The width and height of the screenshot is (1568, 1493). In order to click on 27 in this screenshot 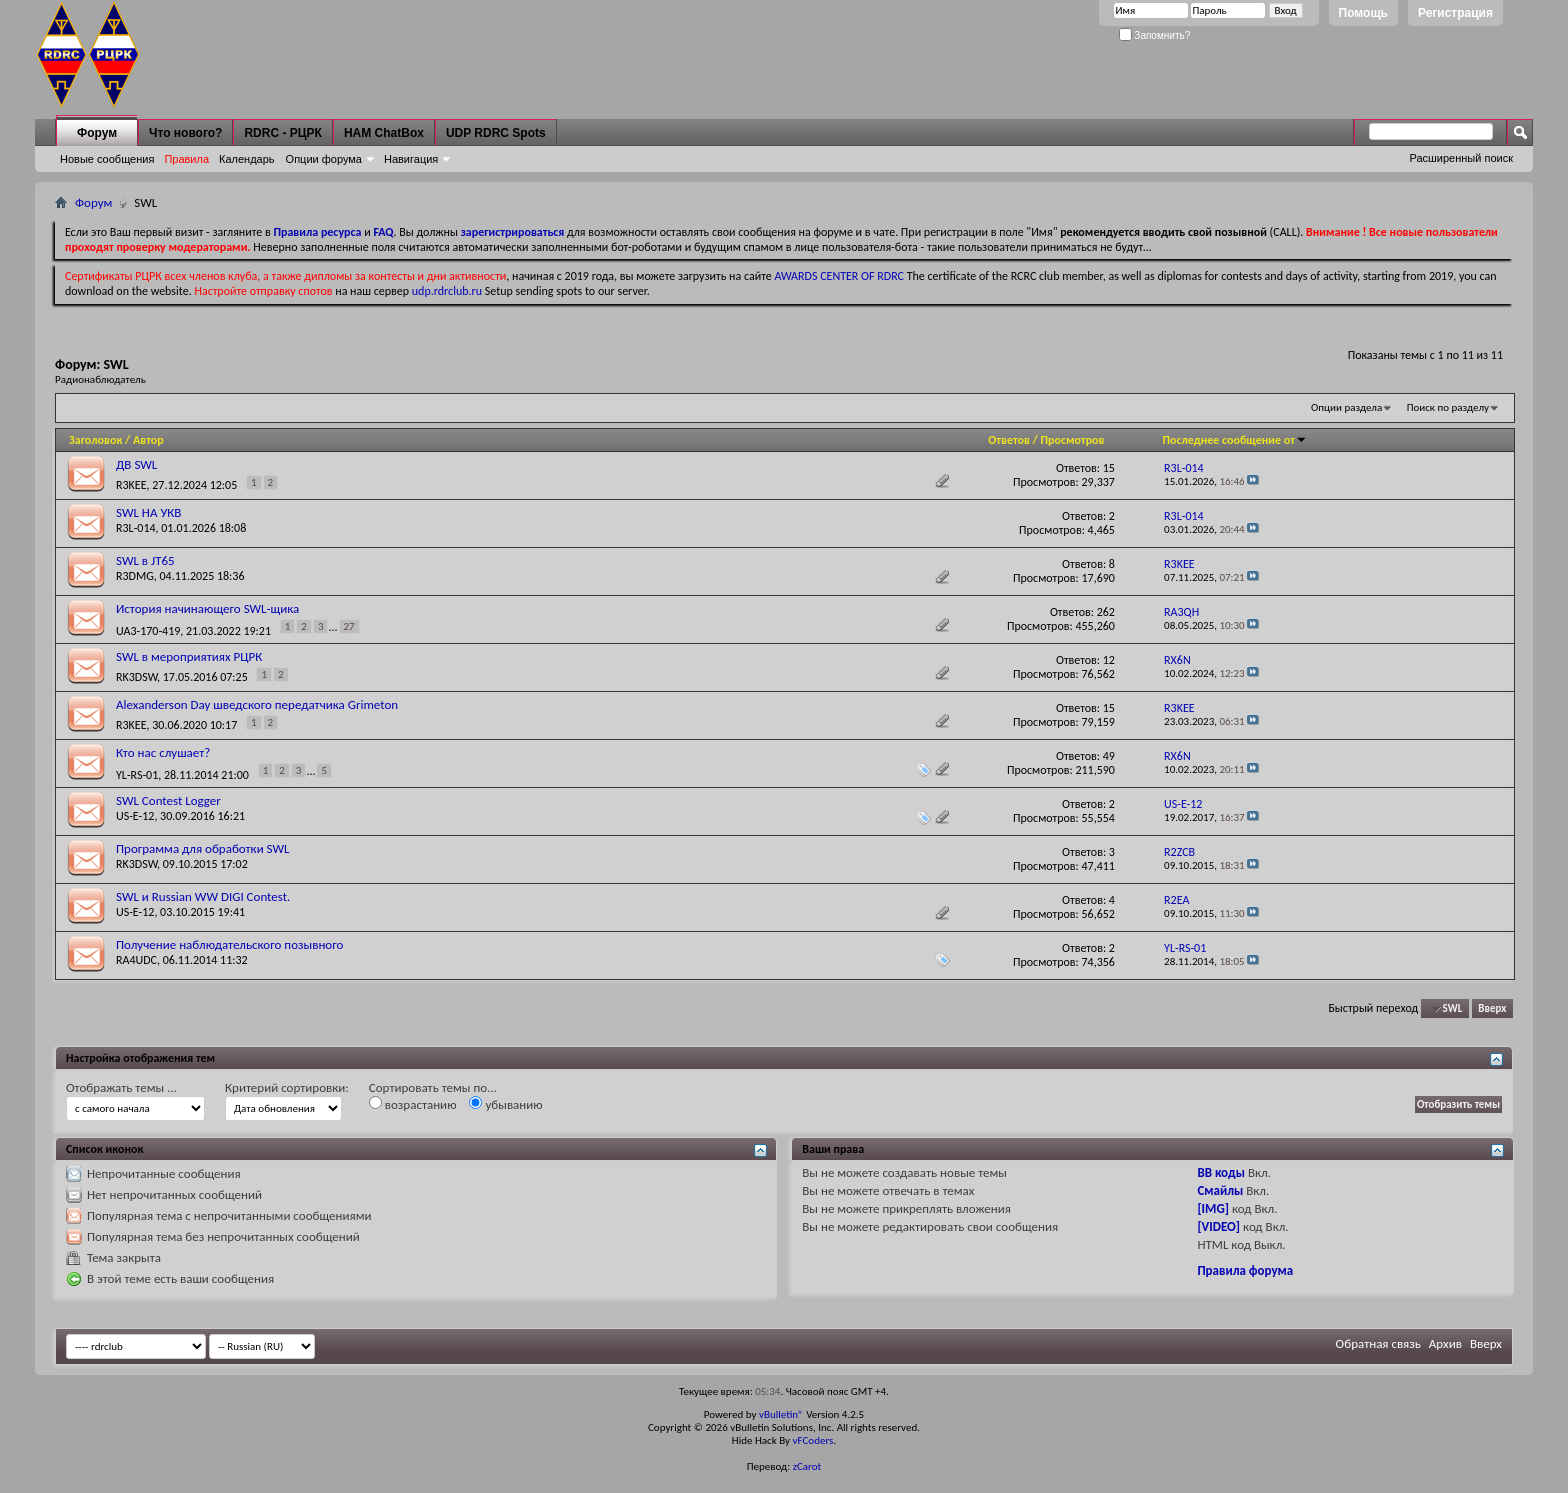, I will do `click(349, 626)`.